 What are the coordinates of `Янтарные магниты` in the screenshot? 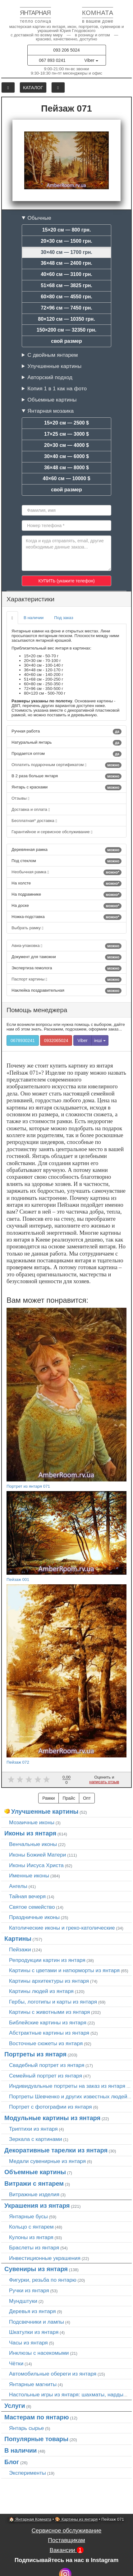 It's located at (33, 2384).